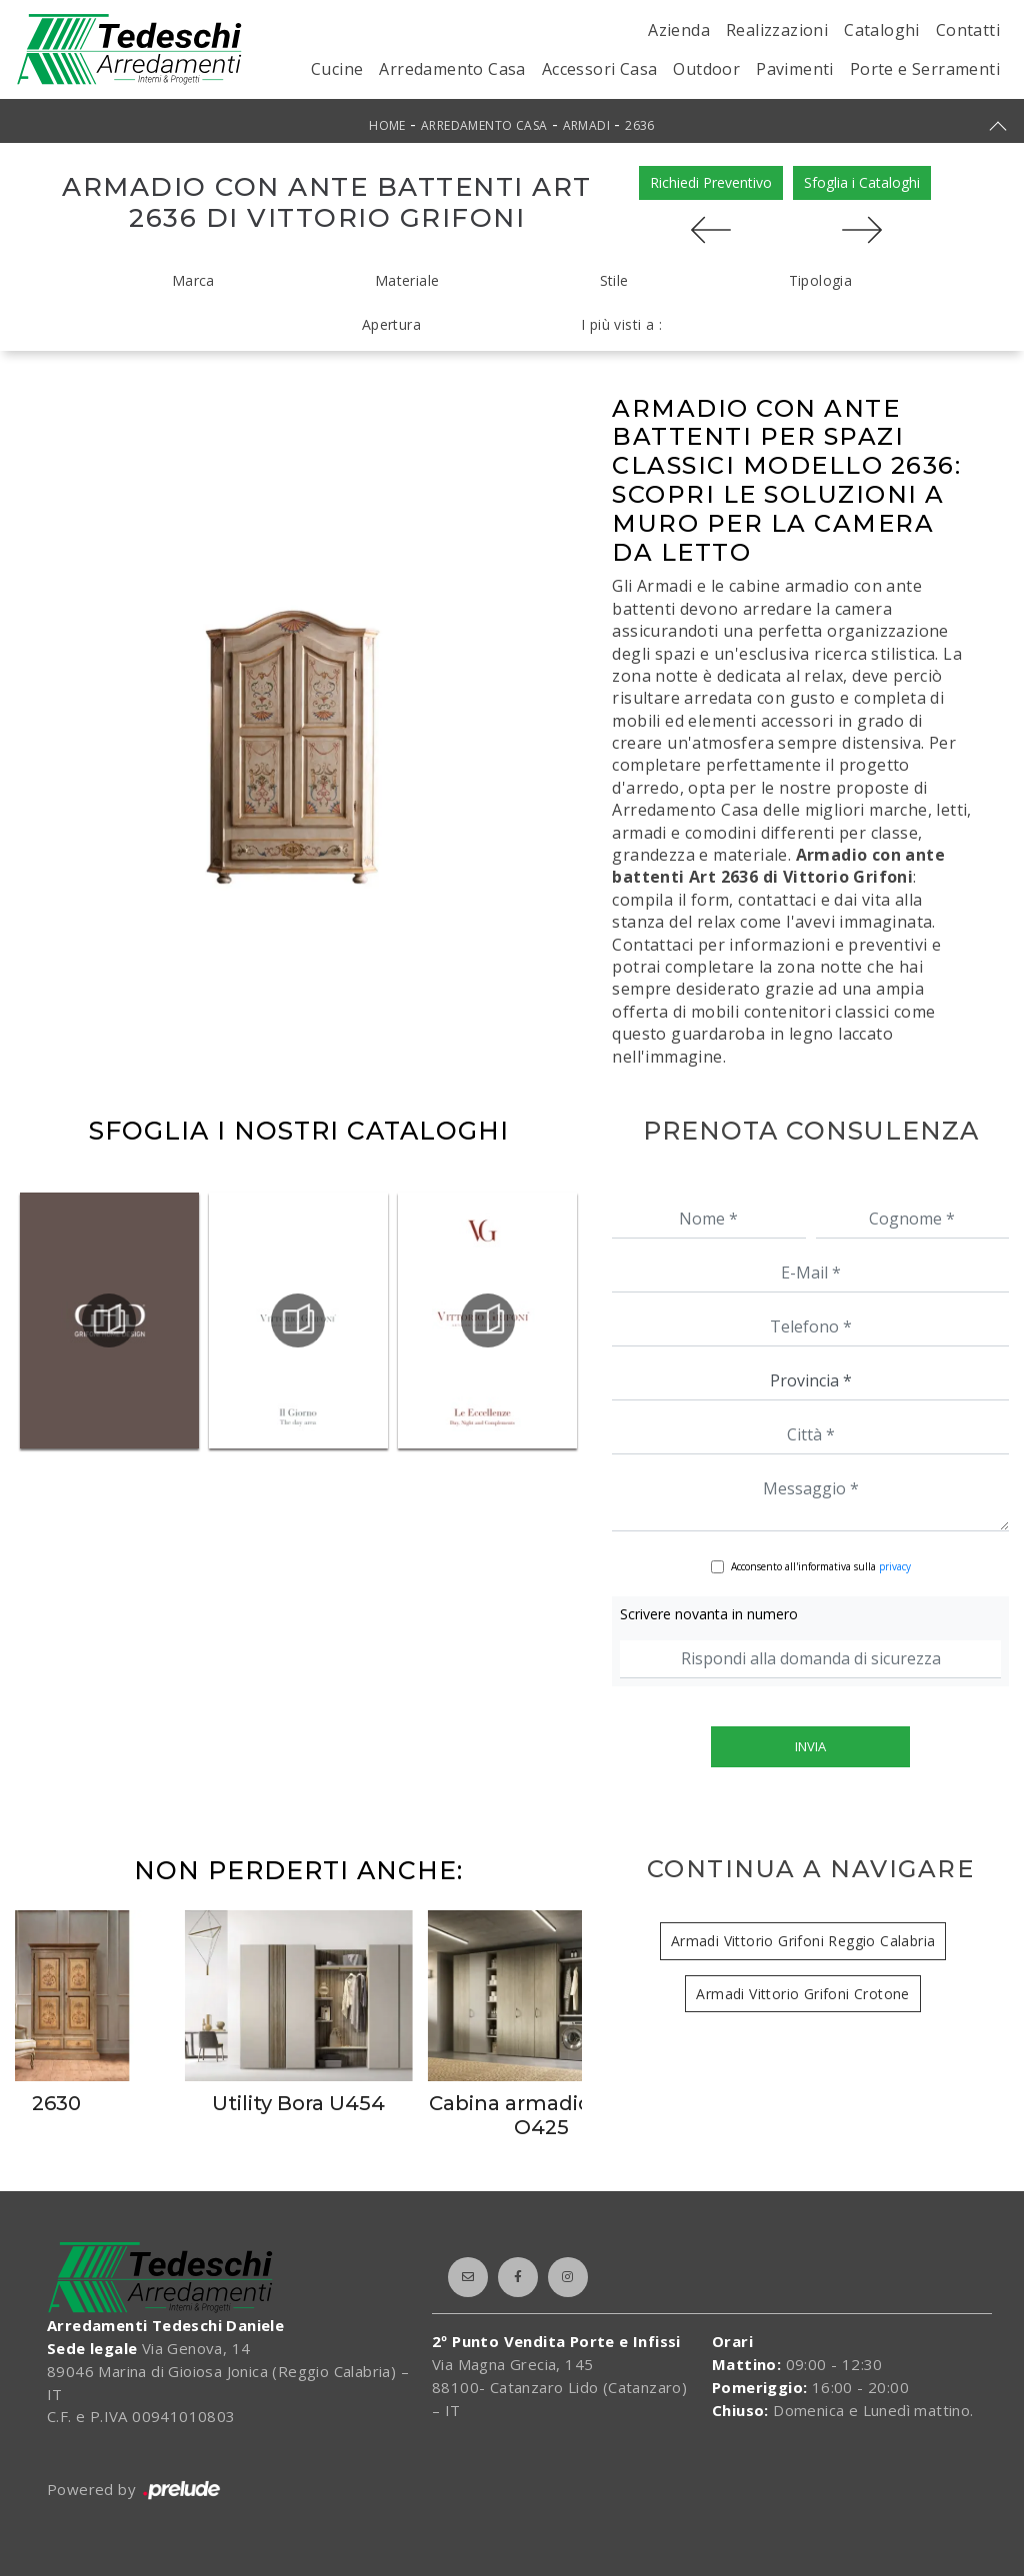  I want to click on Realizzazioni, so click(777, 30).